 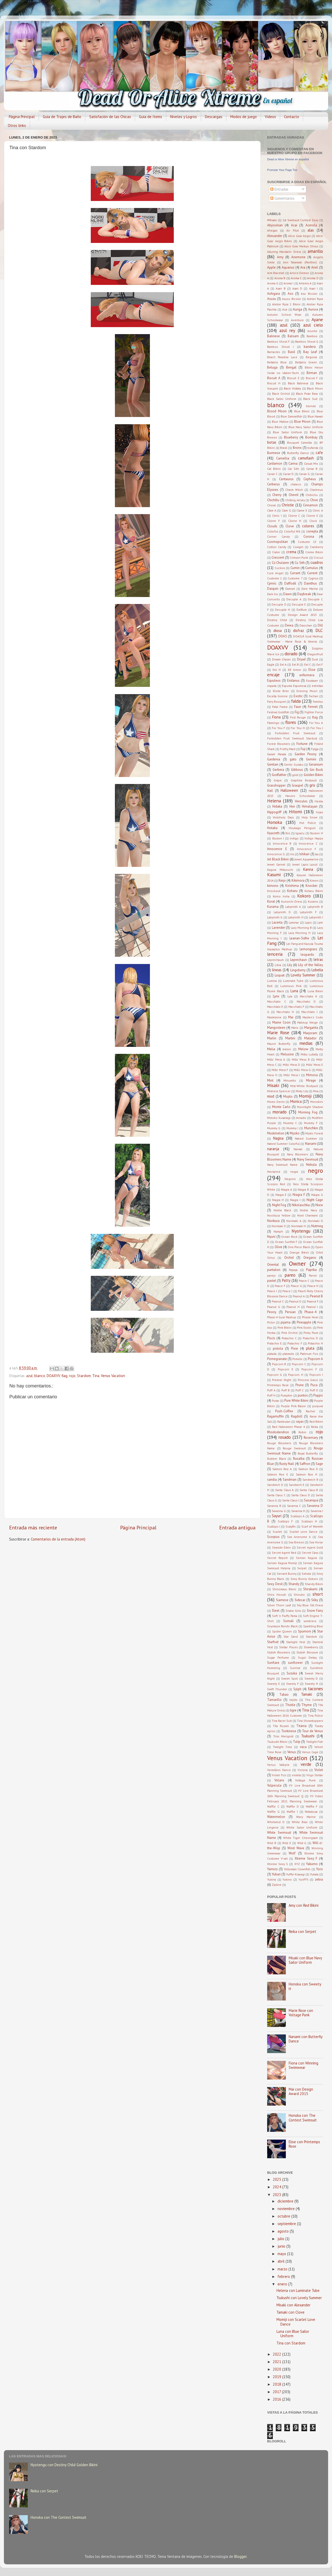 I want to click on Yakumo, so click(x=312, y=1864).